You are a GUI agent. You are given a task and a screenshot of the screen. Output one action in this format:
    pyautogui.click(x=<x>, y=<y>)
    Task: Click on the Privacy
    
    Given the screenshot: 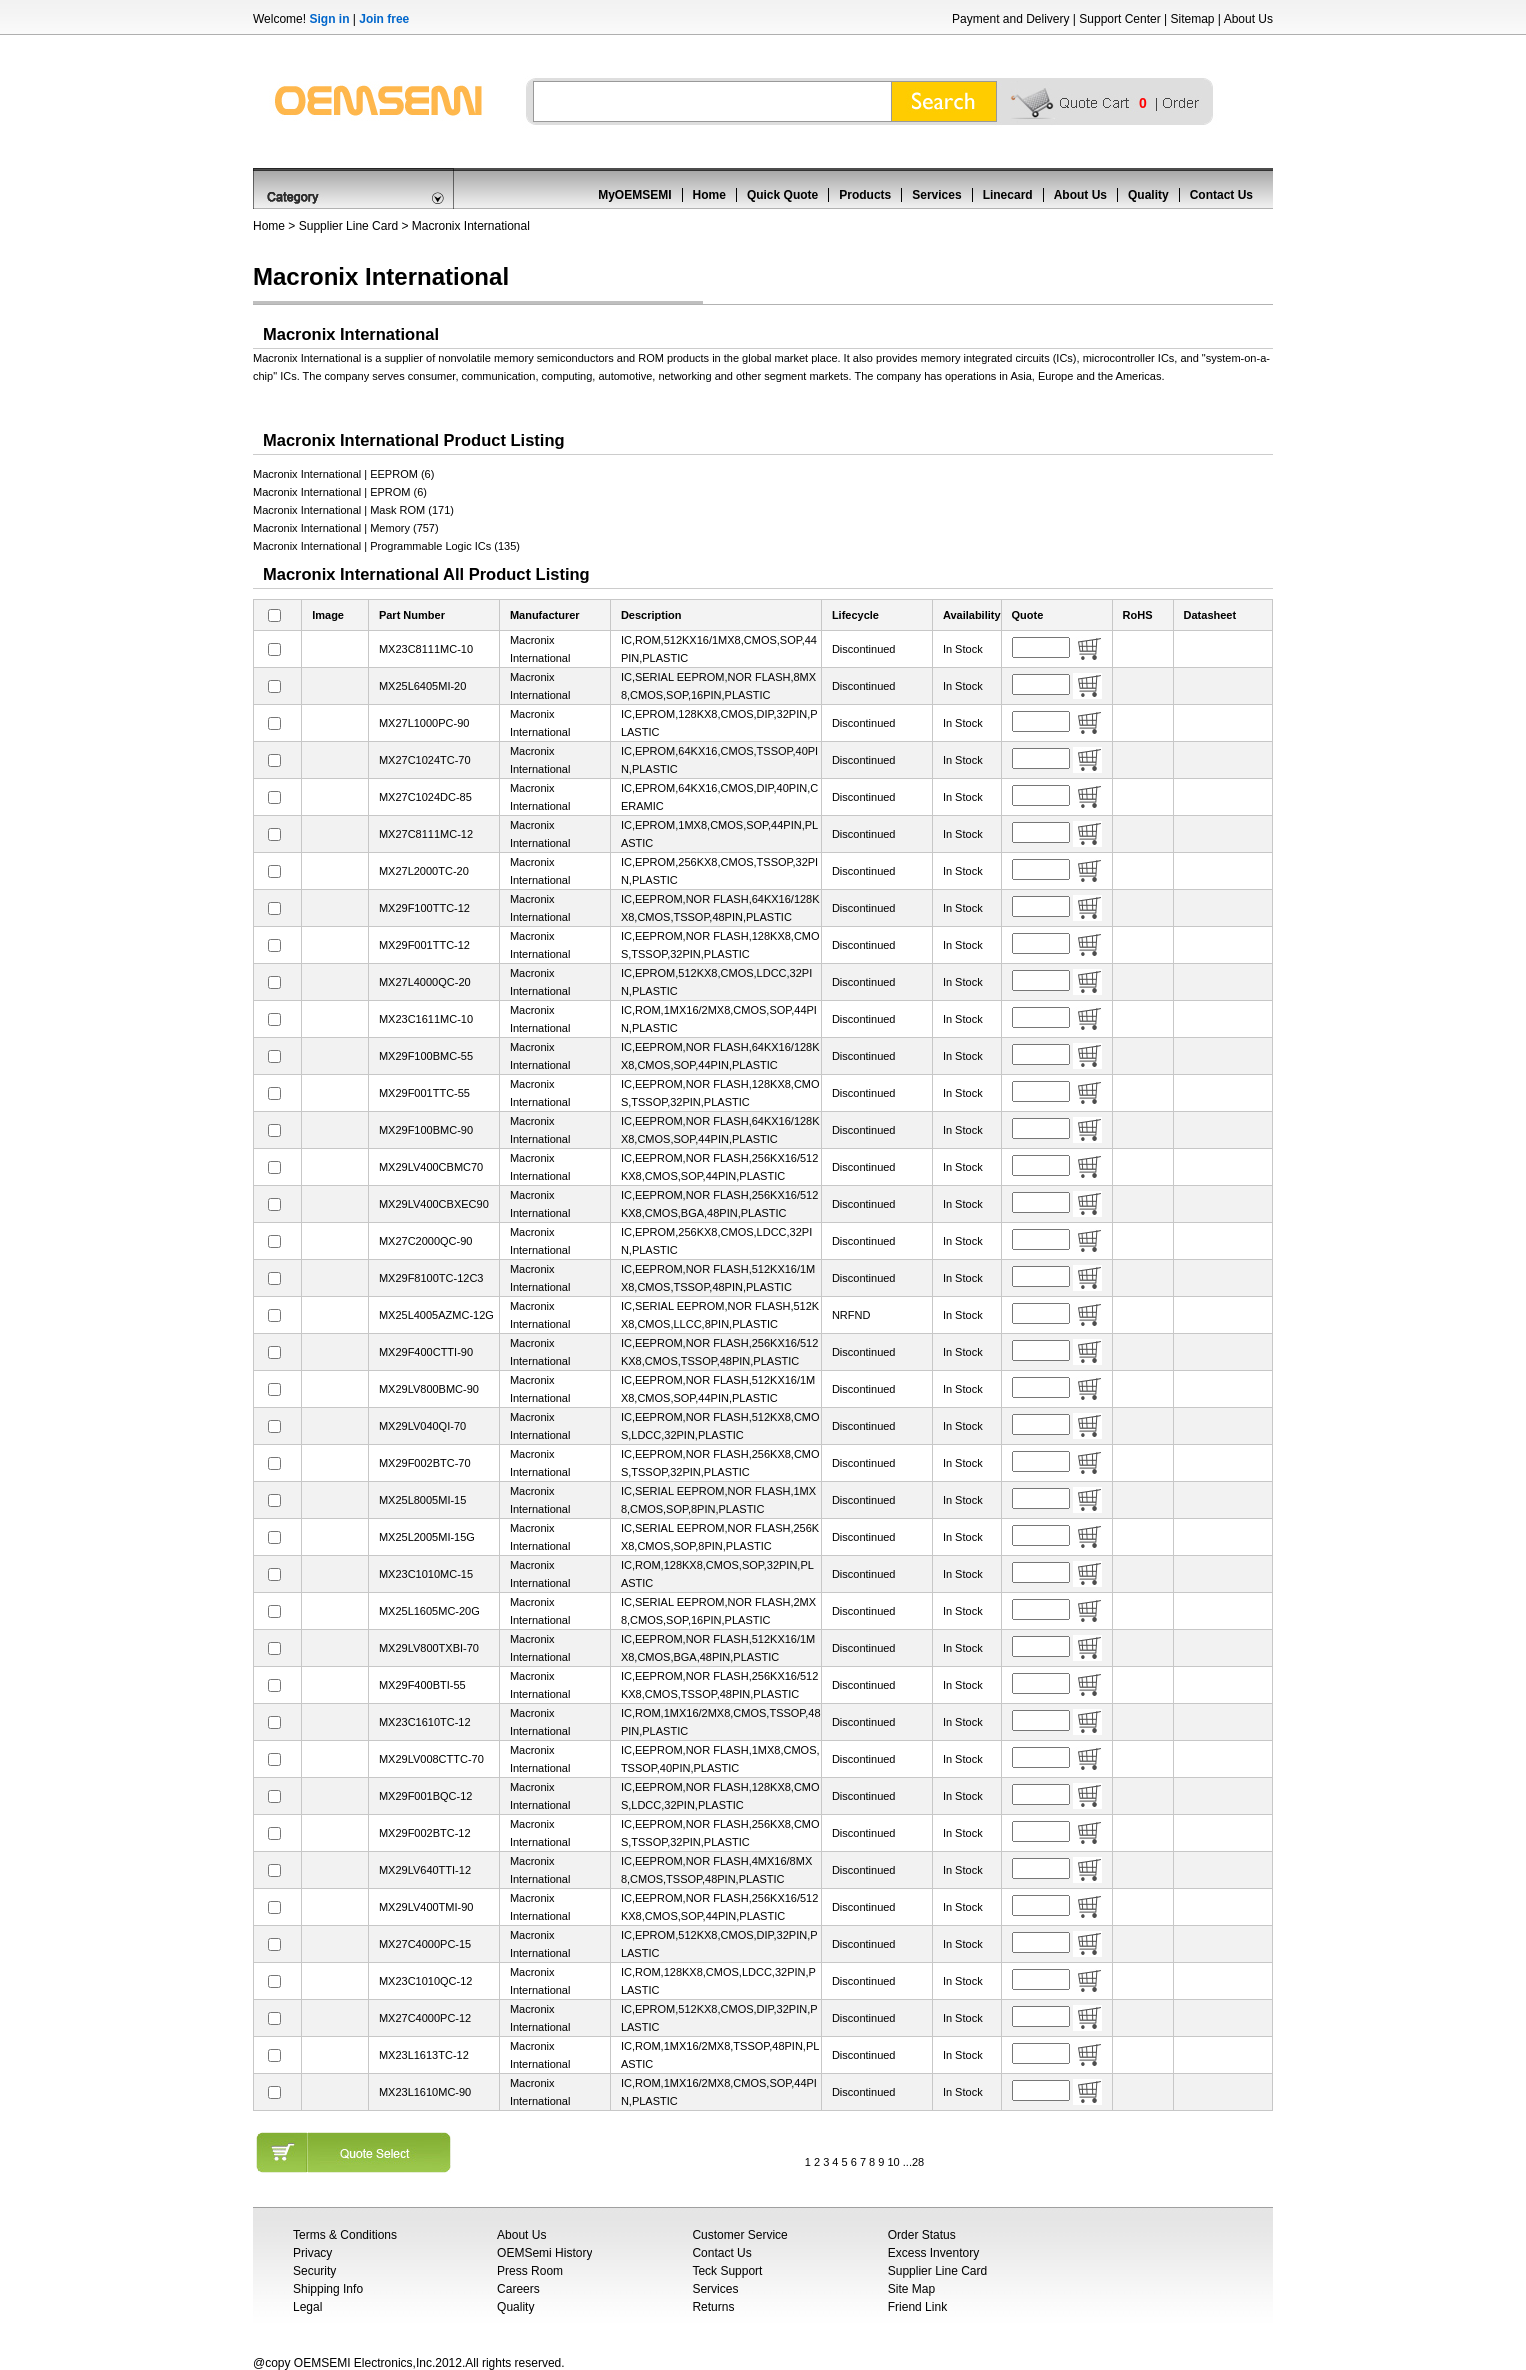 What is the action you would take?
    pyautogui.click(x=312, y=2253)
    